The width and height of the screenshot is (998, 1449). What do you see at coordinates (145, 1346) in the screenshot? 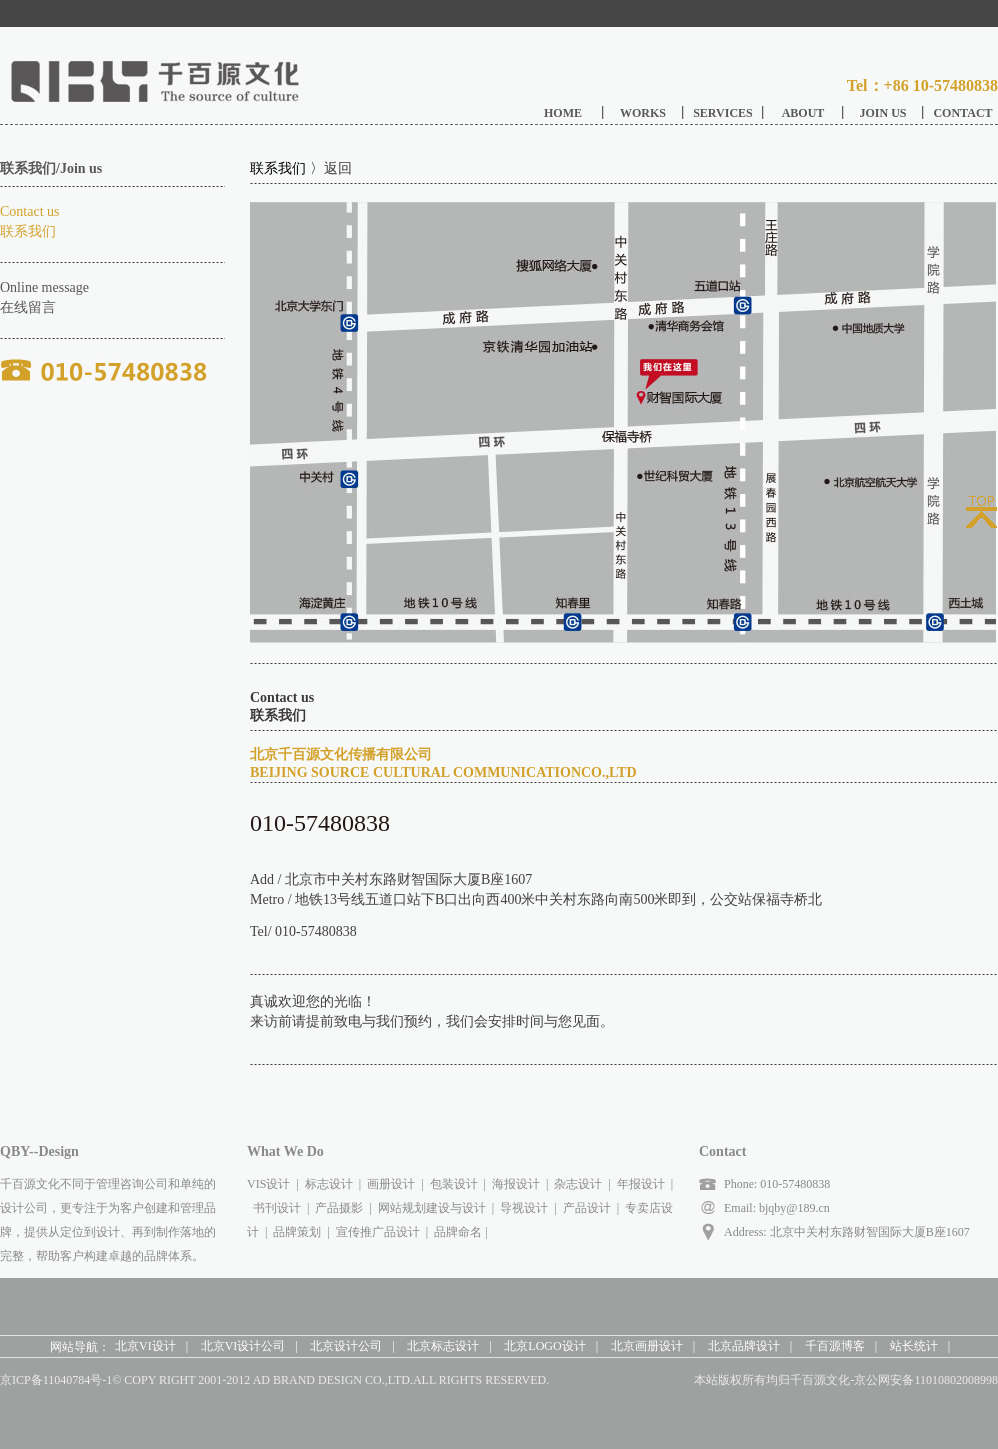
I see `北京VI设计` at bounding box center [145, 1346].